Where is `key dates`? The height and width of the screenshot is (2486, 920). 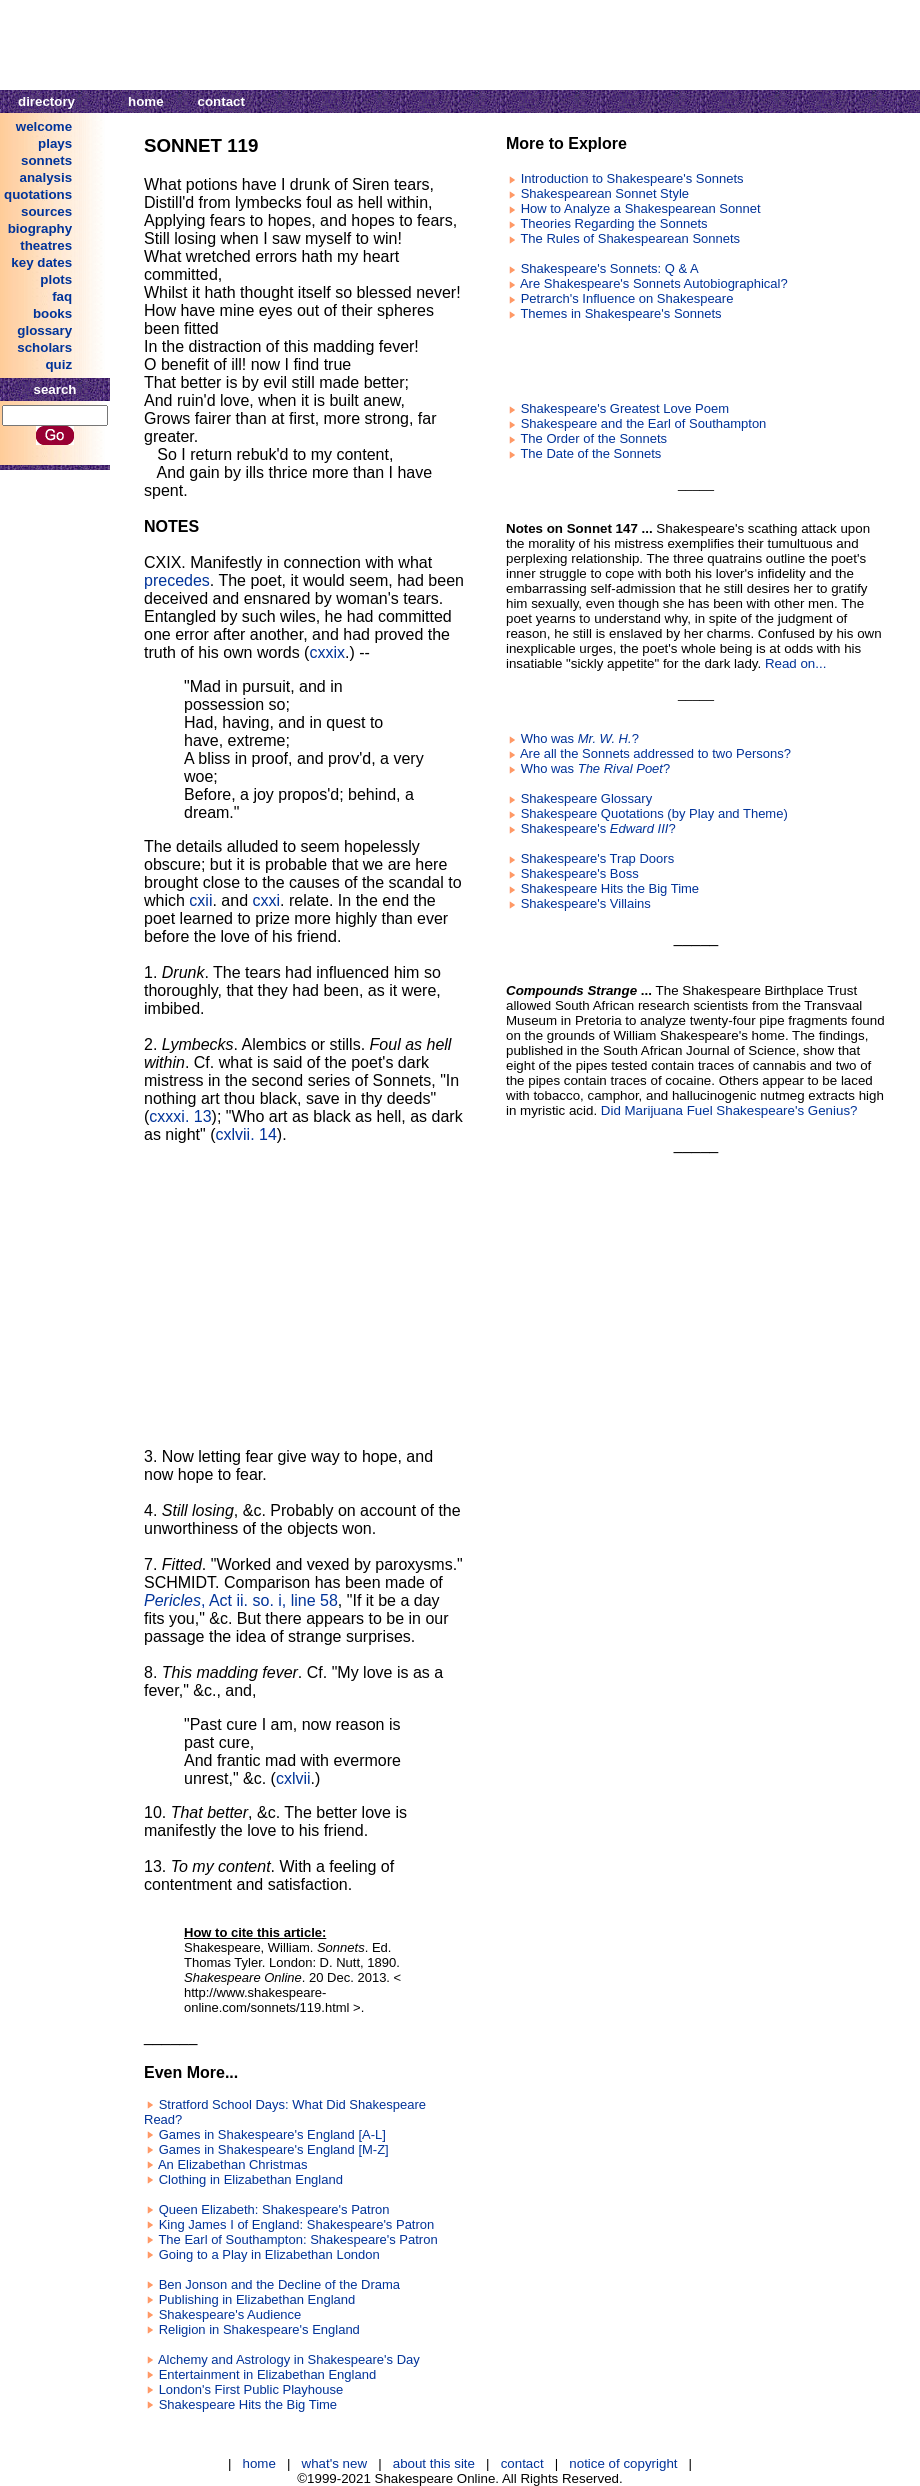 key dates is located at coordinates (41, 262).